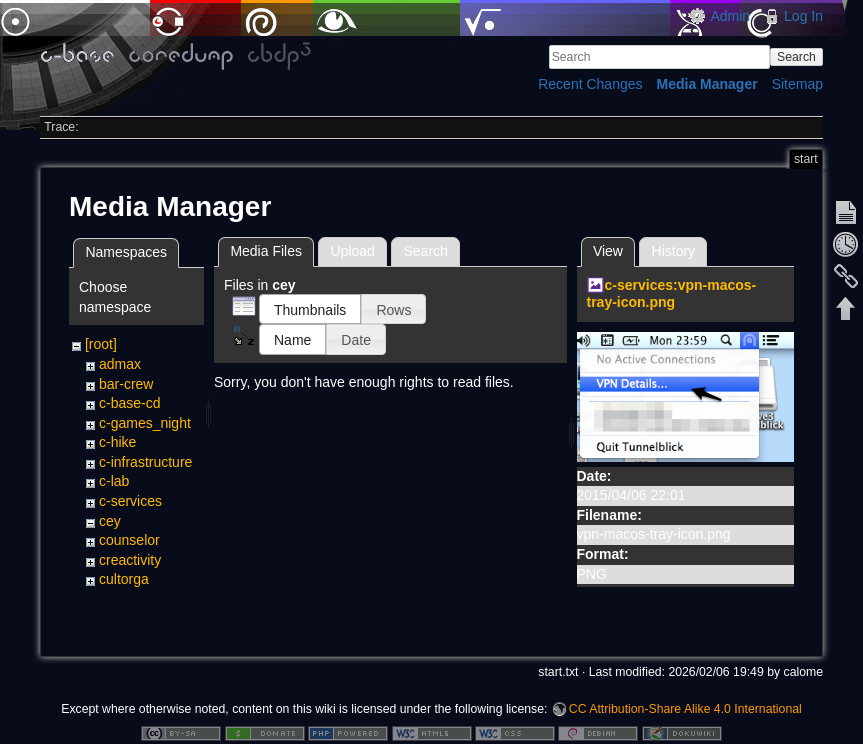 The image size is (863, 744). Describe the element at coordinates (730, 16) in the screenshot. I see `Admin` at that location.